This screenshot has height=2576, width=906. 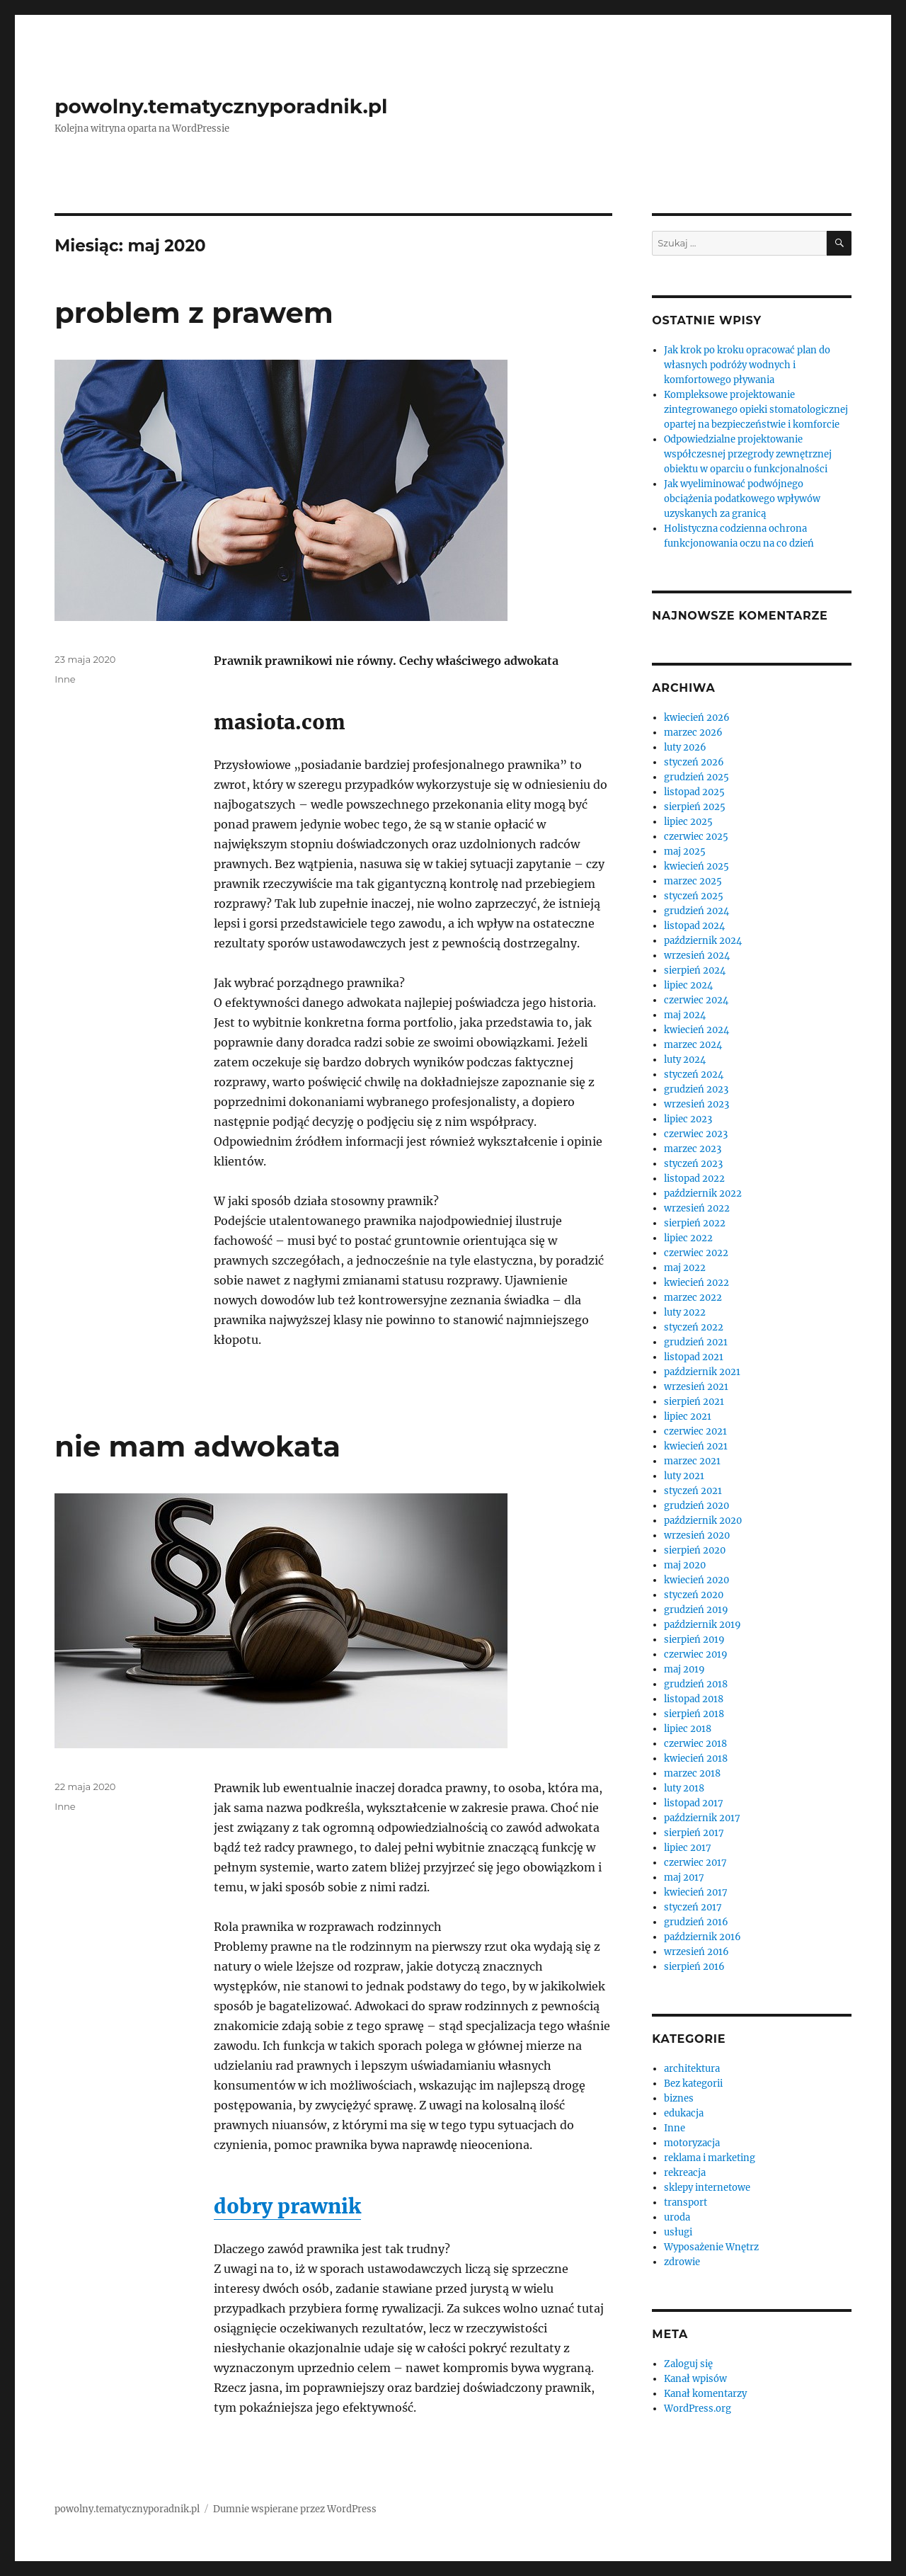 What do you see at coordinates (702, 1625) in the screenshot?
I see `październik 2019` at bounding box center [702, 1625].